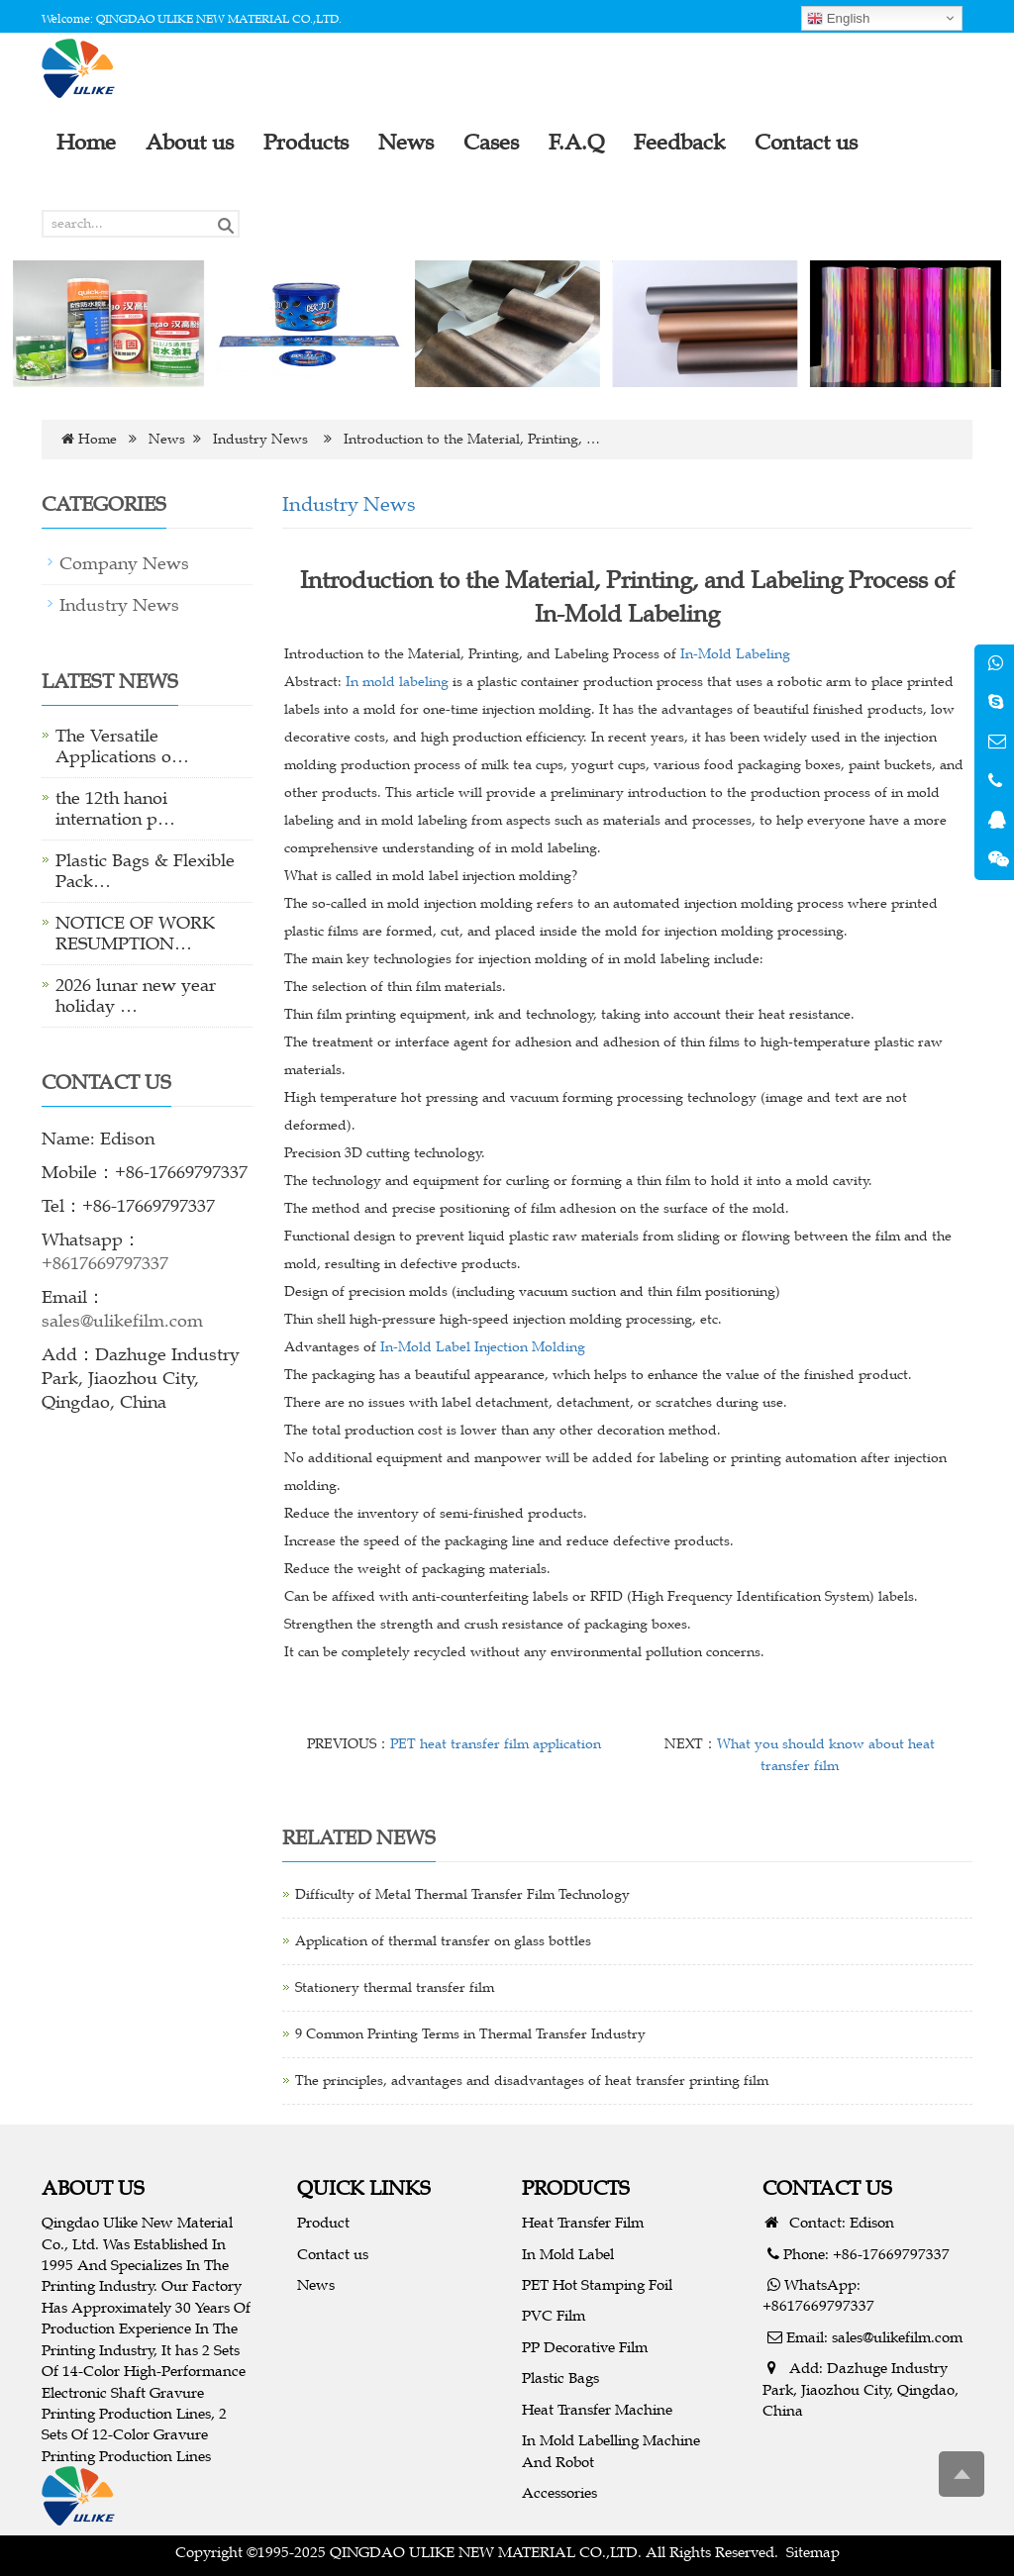 The image size is (1014, 2576). Describe the element at coordinates (122, 746) in the screenshot. I see `The Versatile Applications o…` at that location.